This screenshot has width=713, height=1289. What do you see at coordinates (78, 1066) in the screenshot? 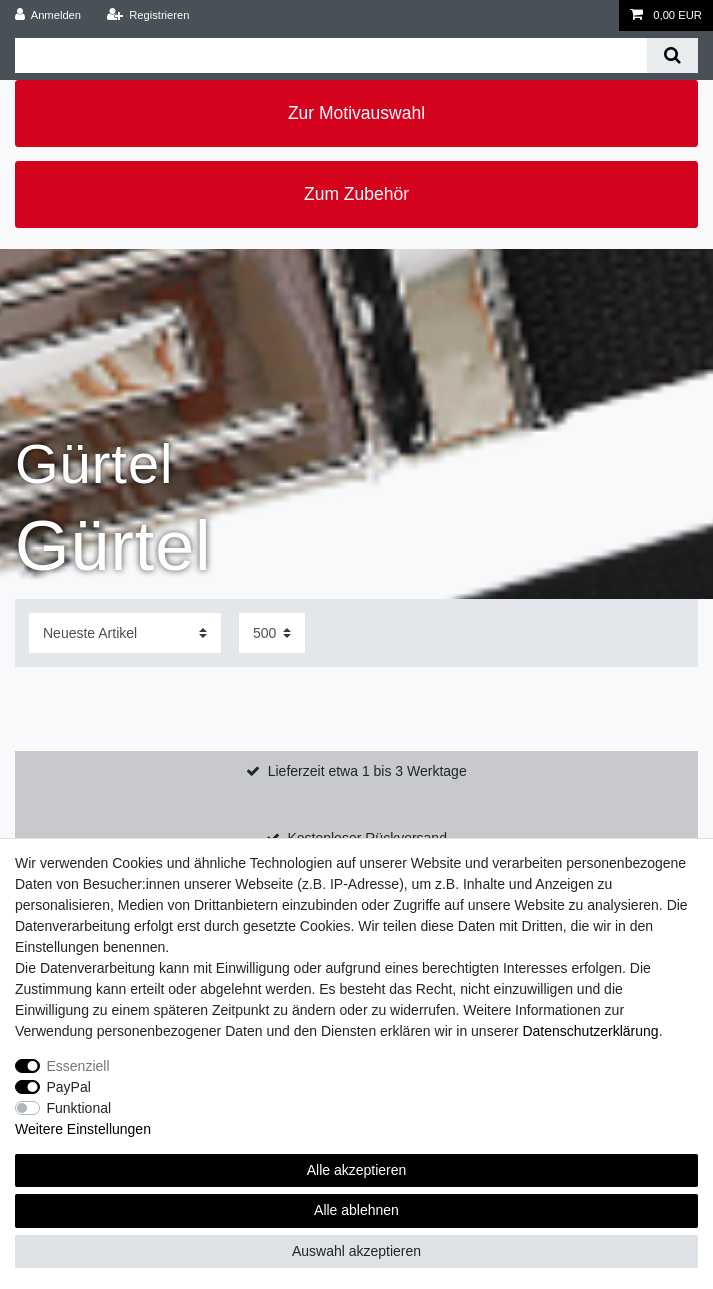
I see `Essenziell` at bounding box center [78, 1066].